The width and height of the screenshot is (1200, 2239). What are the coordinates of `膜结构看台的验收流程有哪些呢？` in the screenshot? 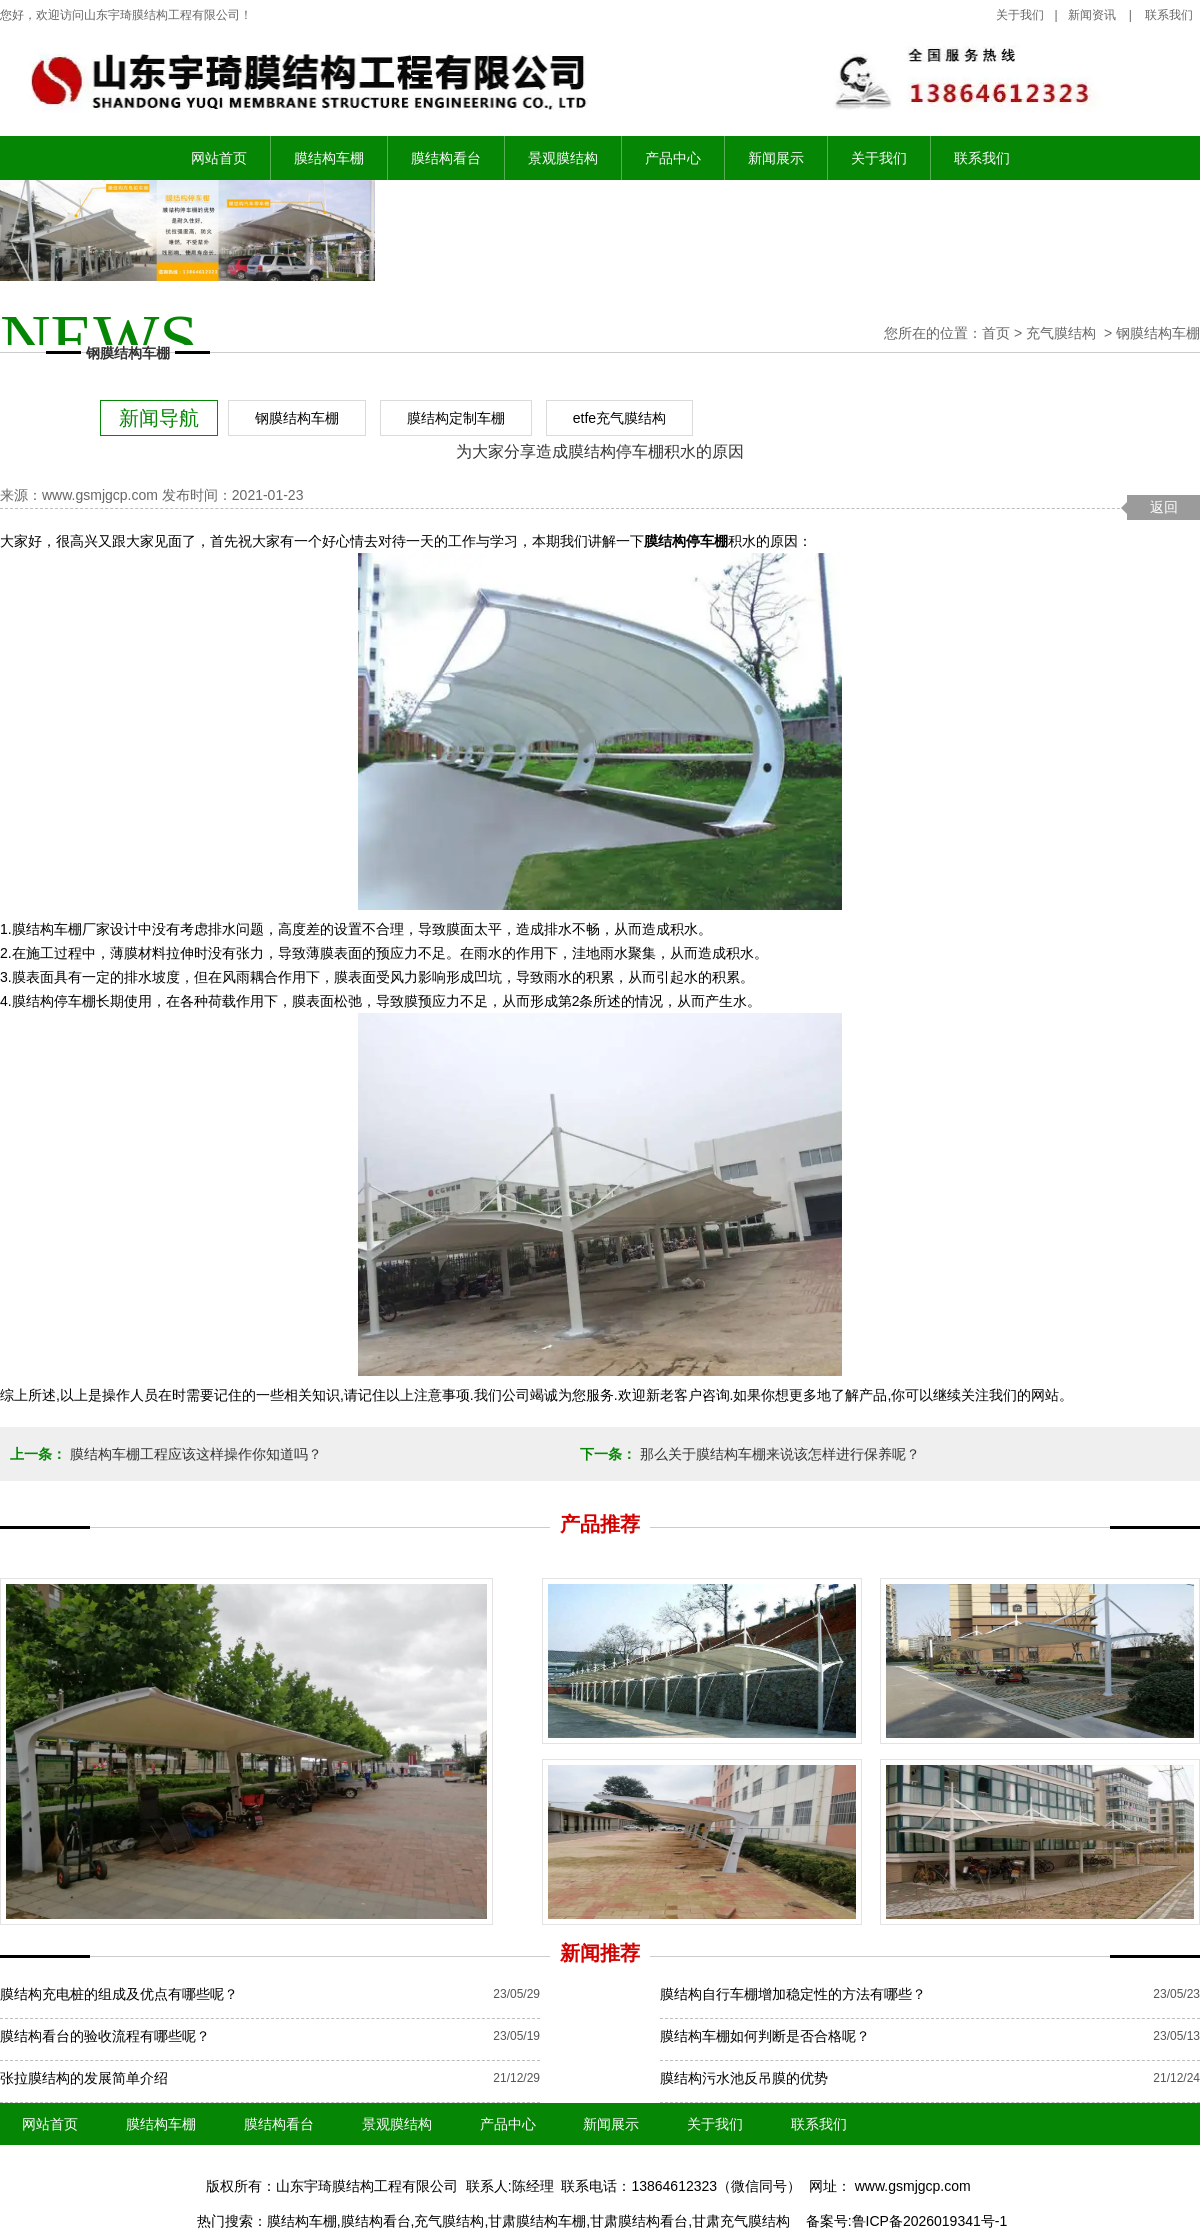 It's located at (105, 2036).